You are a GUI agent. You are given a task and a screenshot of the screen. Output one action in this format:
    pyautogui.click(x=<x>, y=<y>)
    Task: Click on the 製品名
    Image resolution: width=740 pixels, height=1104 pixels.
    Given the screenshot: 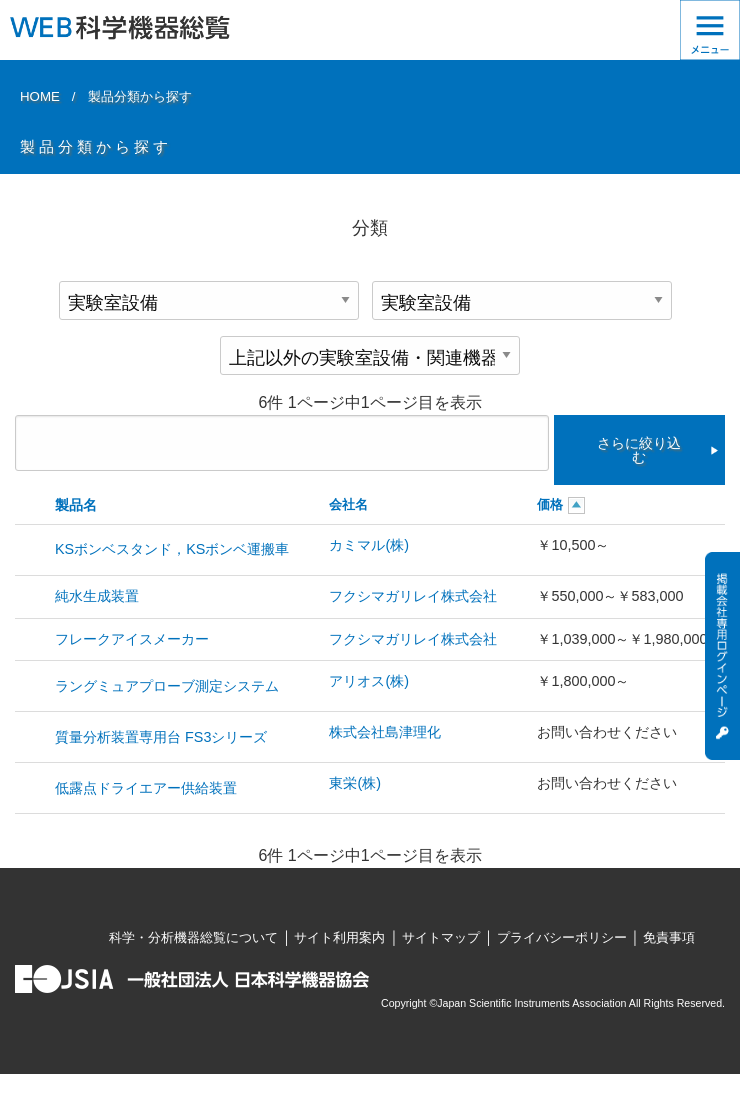 What is the action you would take?
    pyautogui.click(x=76, y=505)
    